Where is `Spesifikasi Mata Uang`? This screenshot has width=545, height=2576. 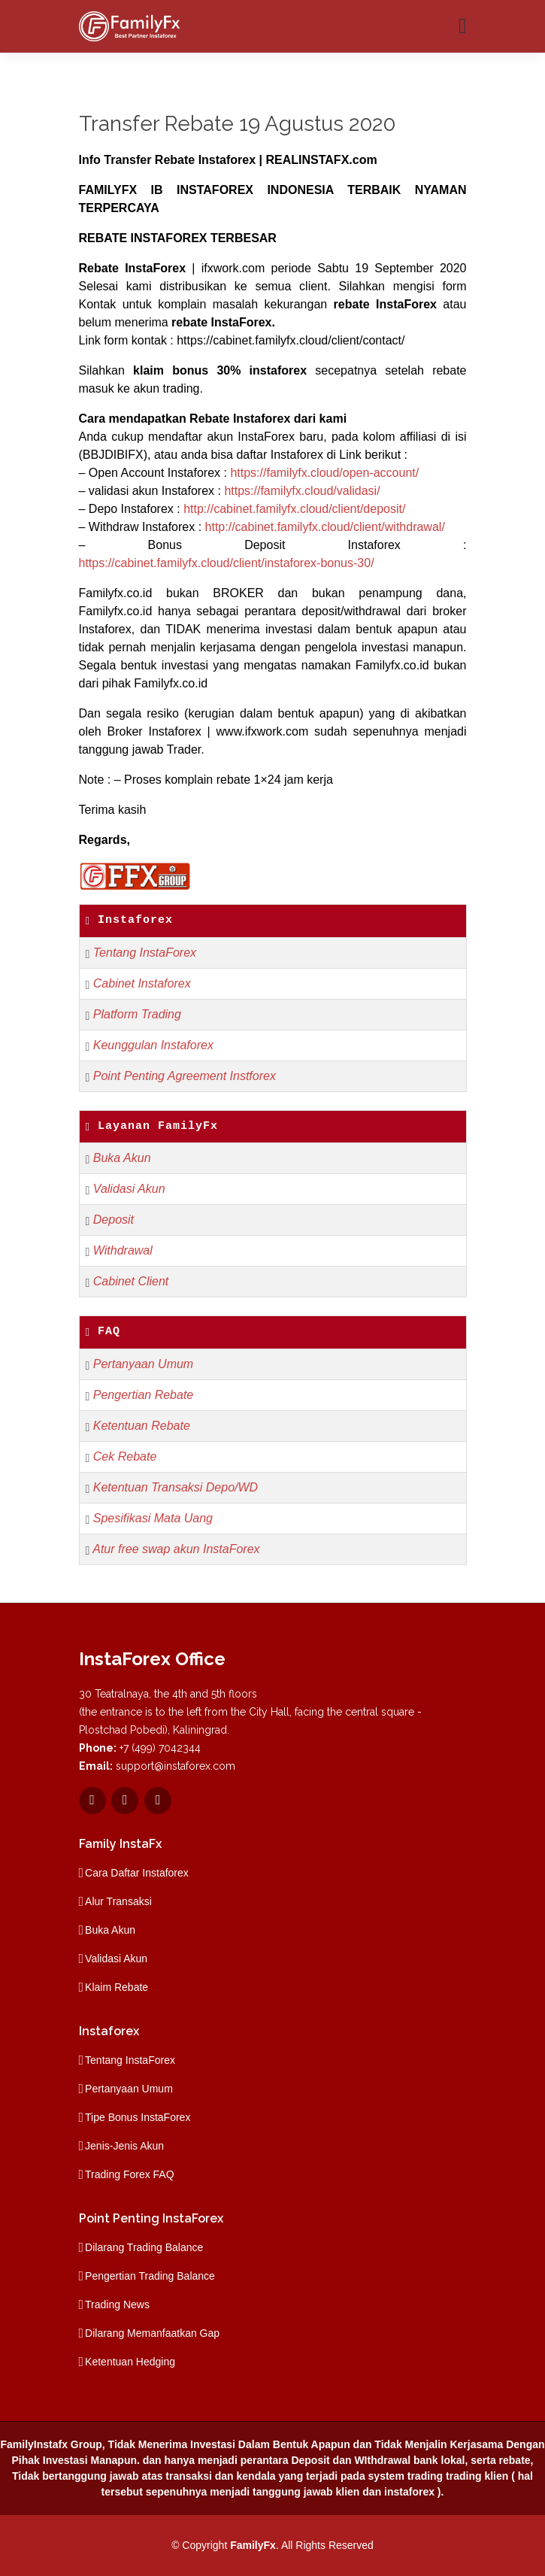
Spesifikasi Mata Uang is located at coordinates (153, 1518).